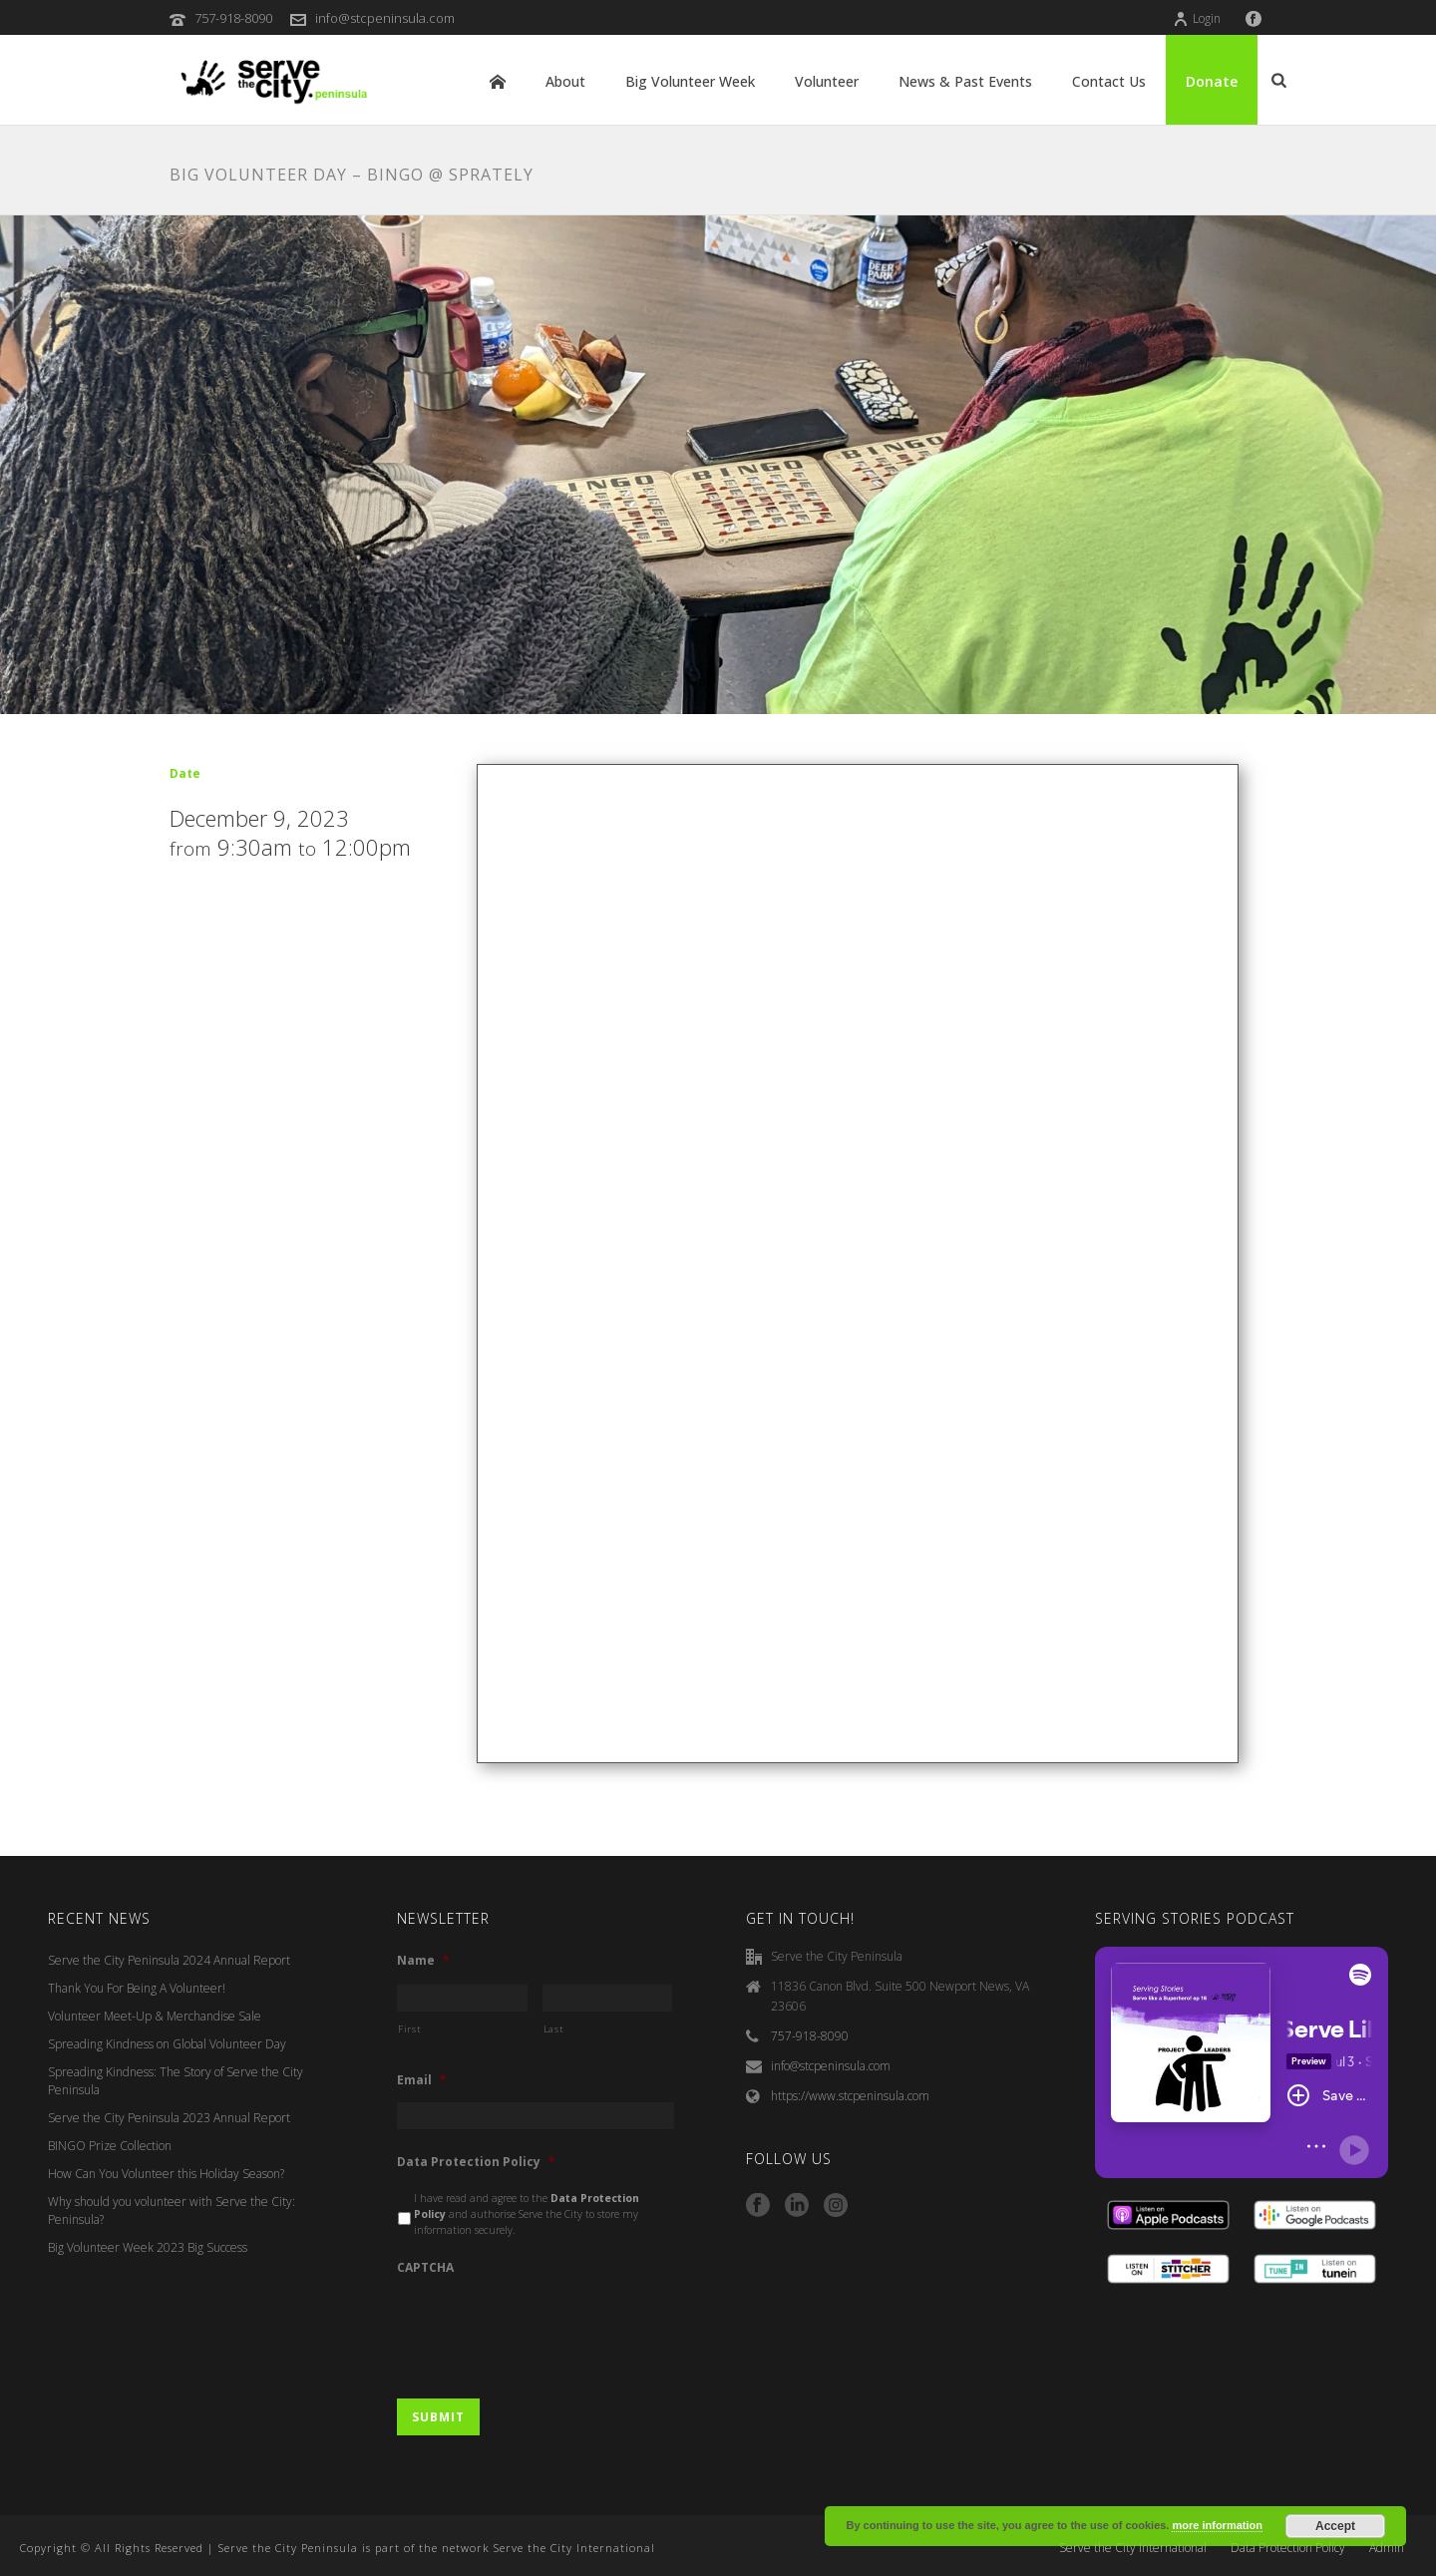 The height and width of the screenshot is (2576, 1436). I want to click on info@stcpeninsula.com, so click(385, 18).